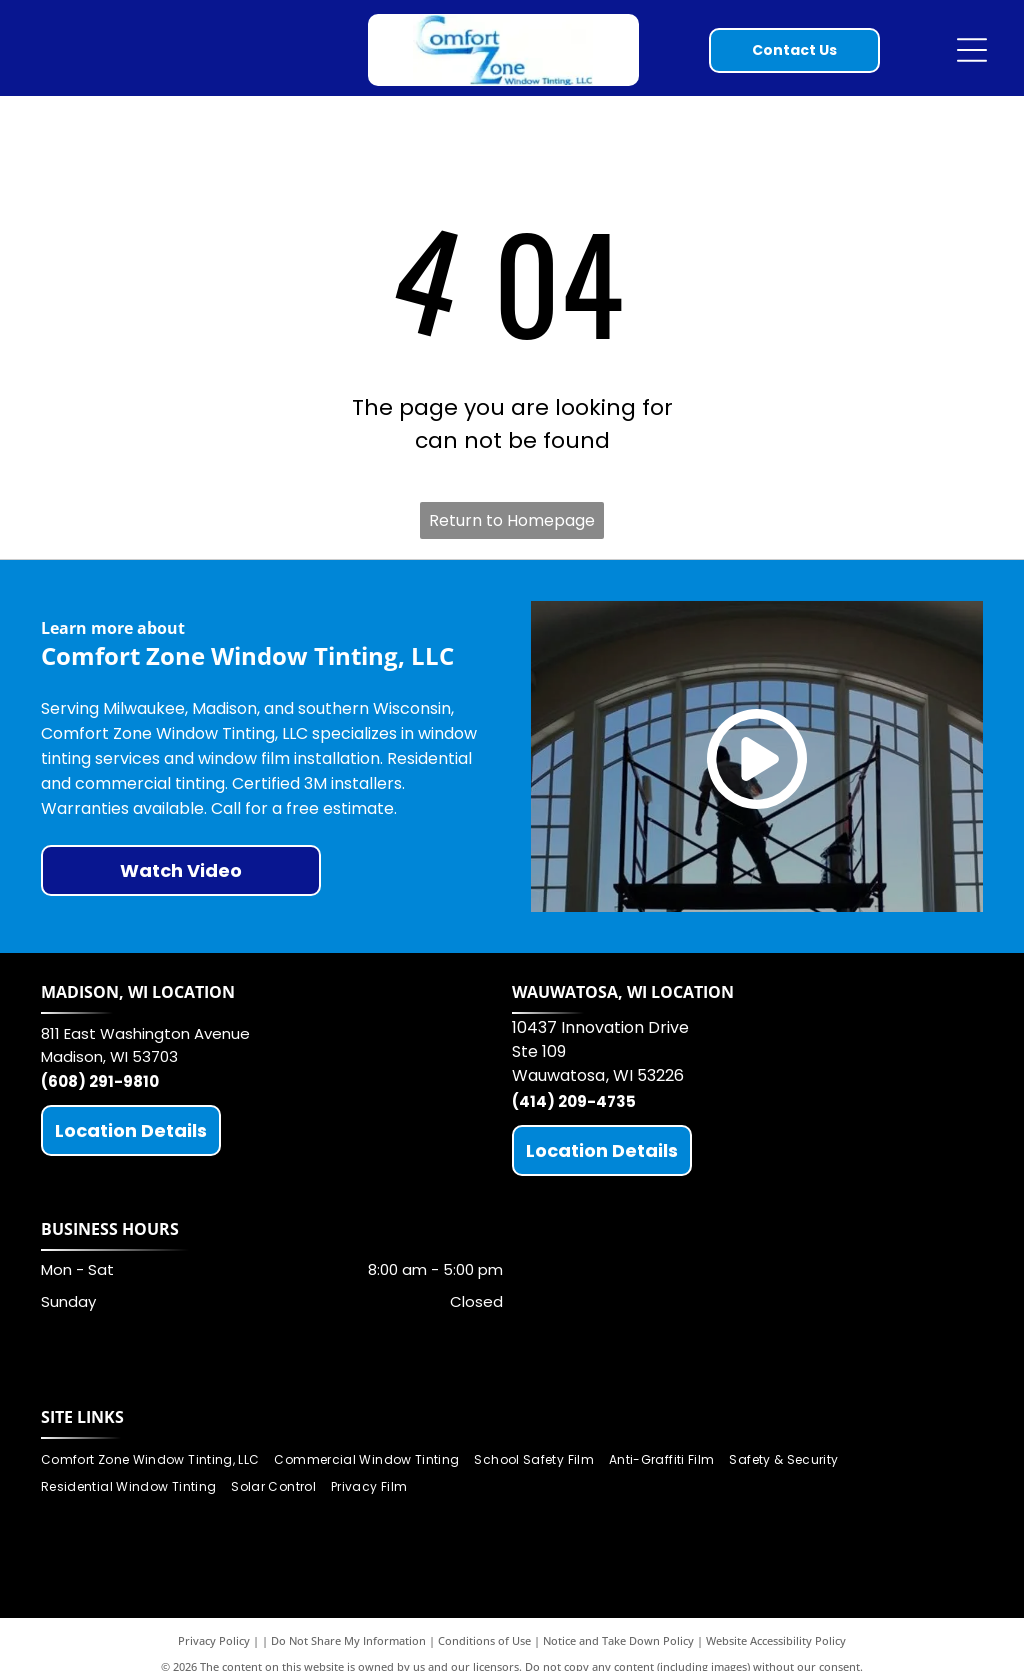 The width and height of the screenshot is (1024, 1671). Describe the element at coordinates (972, 50) in the screenshot. I see `[Open menu]` at that location.